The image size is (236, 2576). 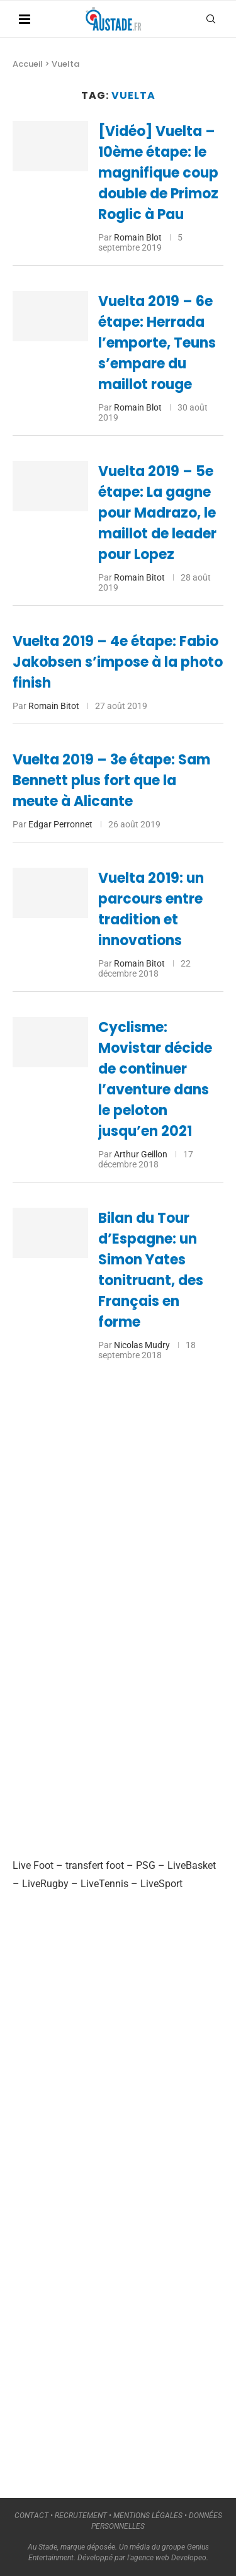 I want to click on Nicolas Mudry, so click(x=142, y=1345).